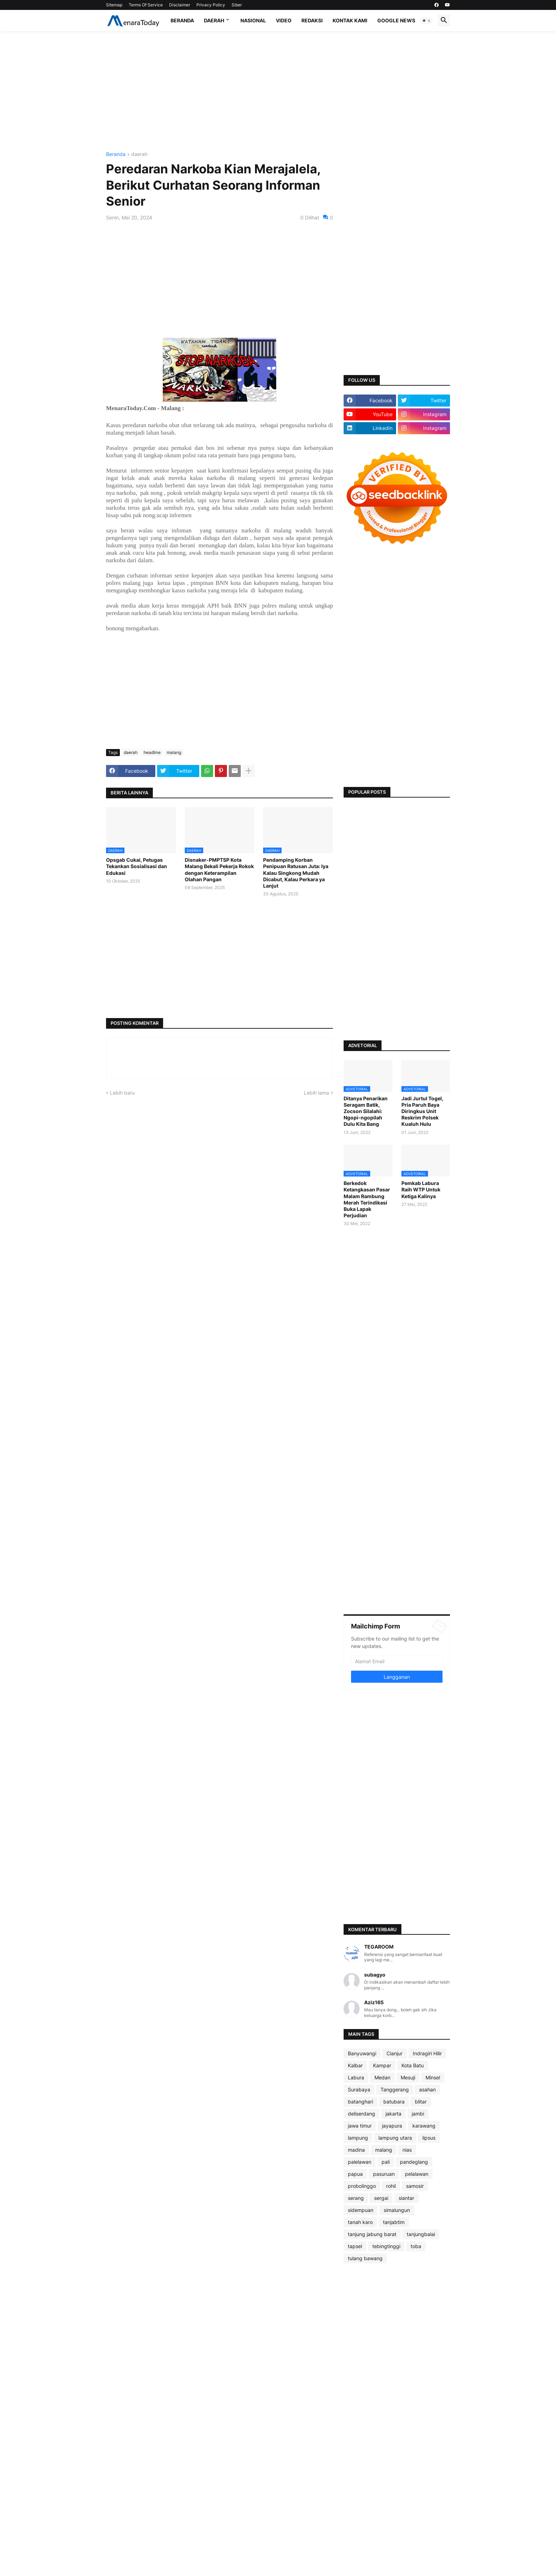  I want to click on lampung, so click(358, 2138).